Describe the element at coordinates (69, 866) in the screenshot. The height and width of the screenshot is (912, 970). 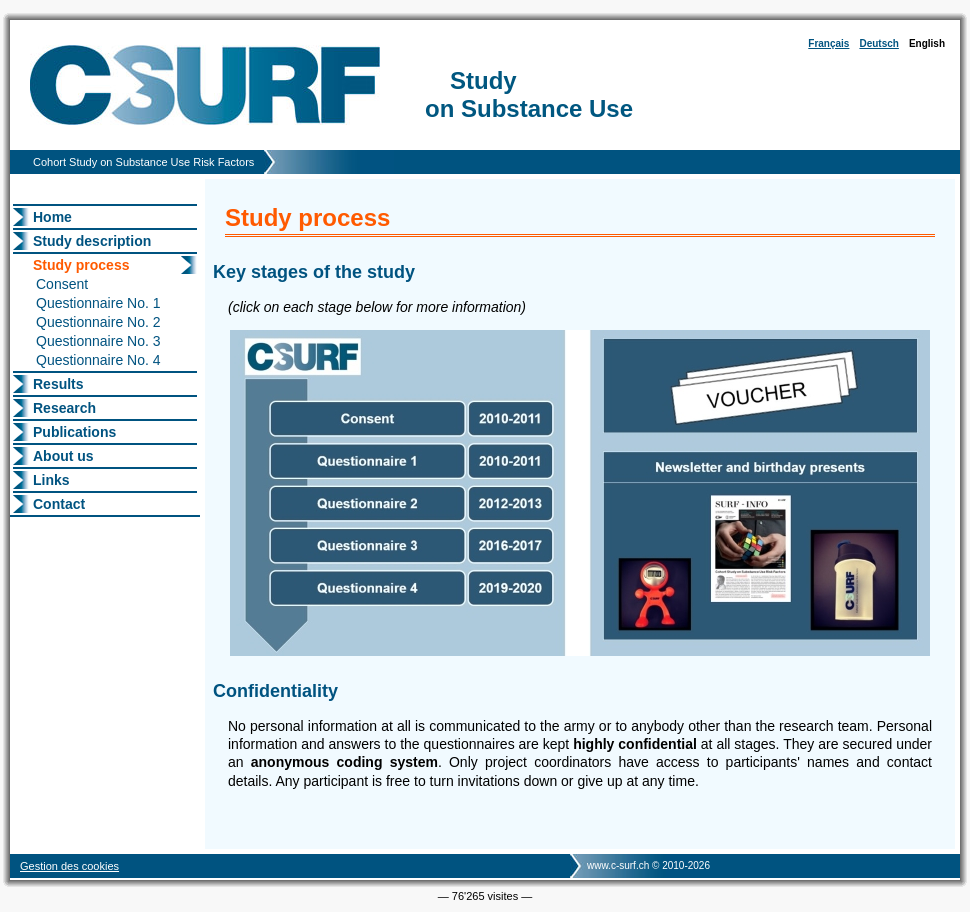
I see `Gestion des cookies` at that location.